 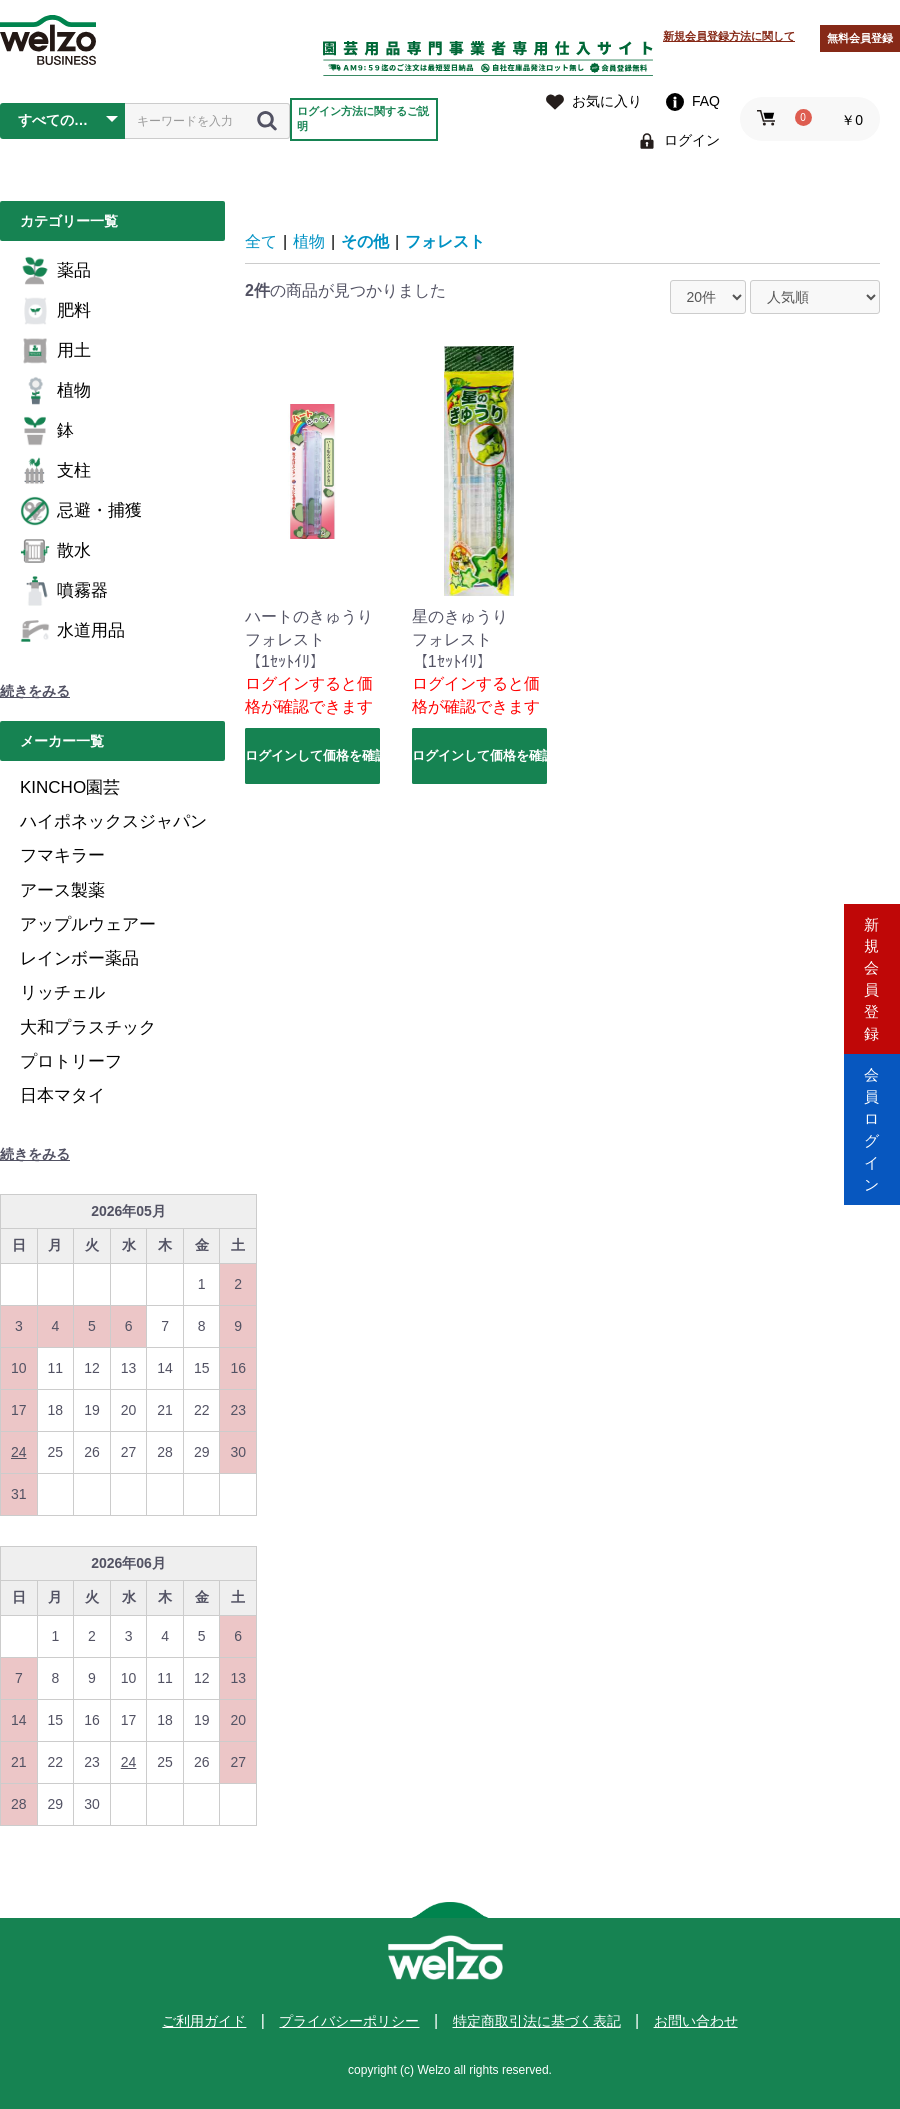 What do you see at coordinates (872, 969) in the screenshot?
I see `新規会員登録` at bounding box center [872, 969].